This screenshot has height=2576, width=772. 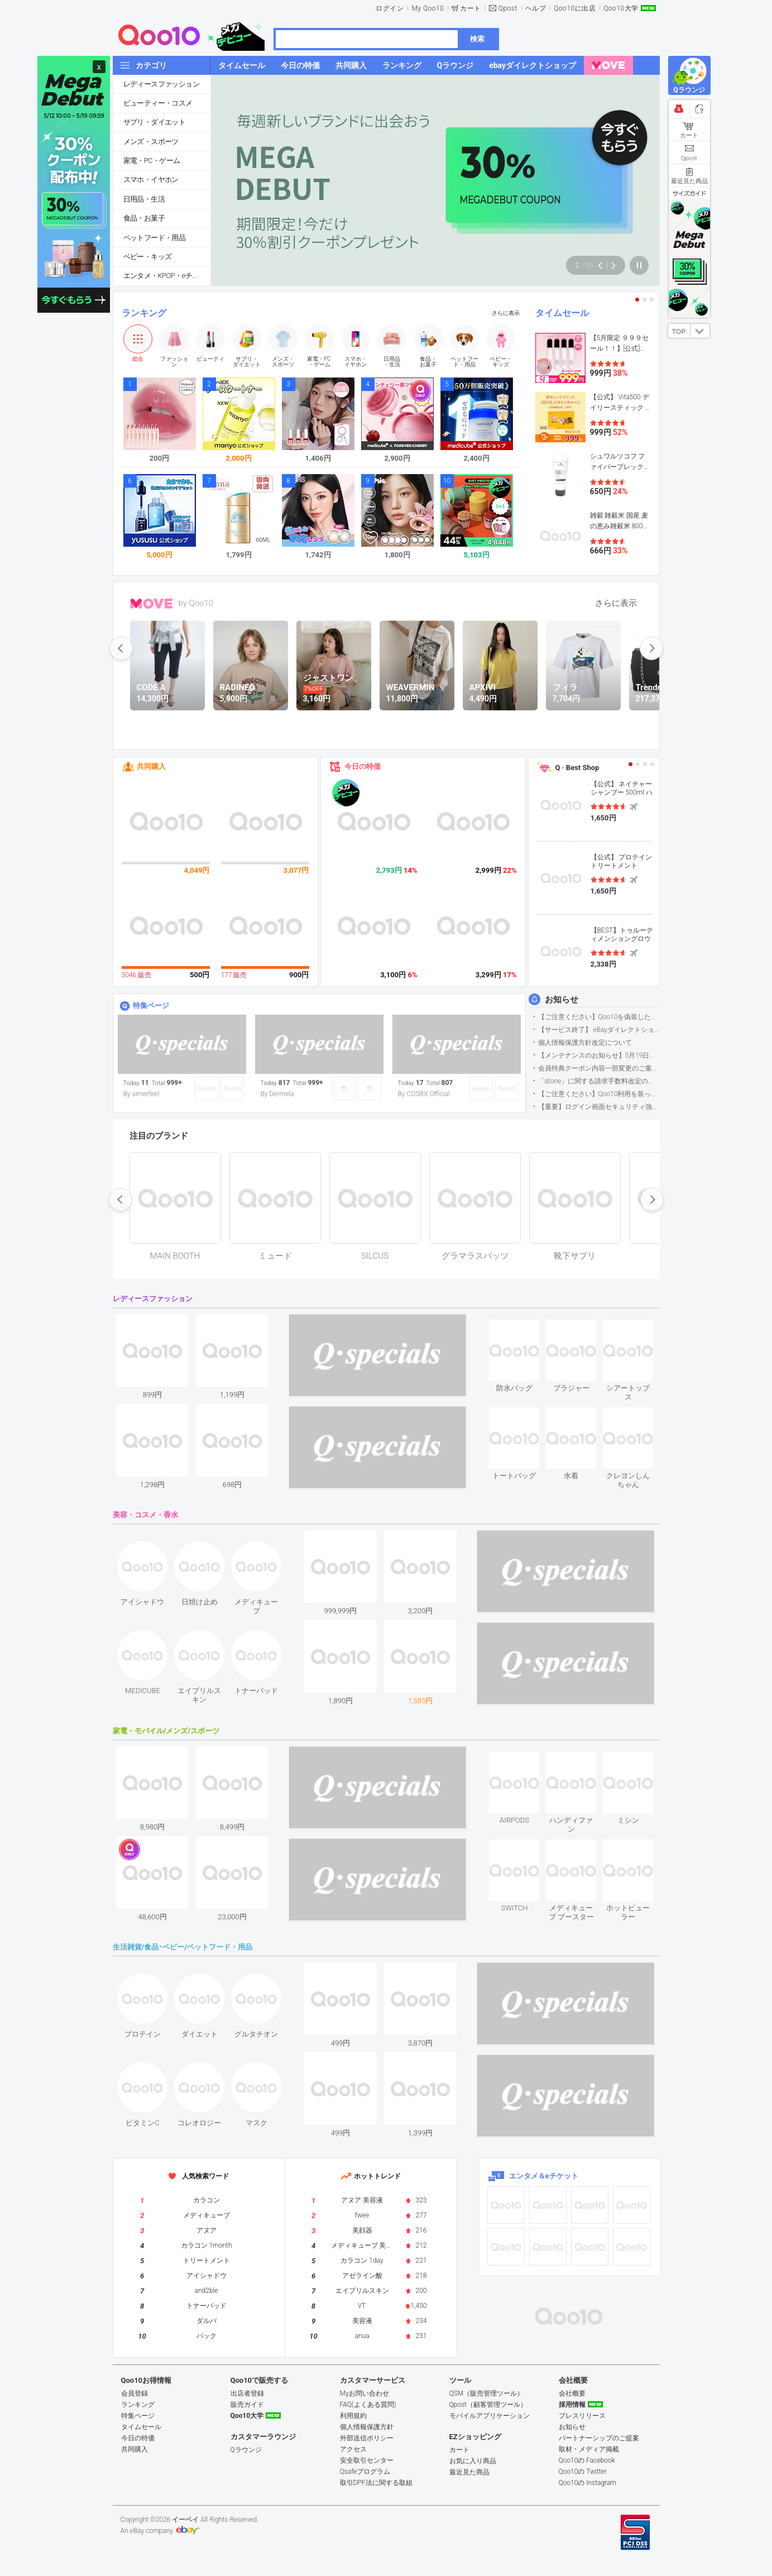 What do you see at coordinates (472, 2461) in the screenshot?
I see `お気に入り商品` at bounding box center [472, 2461].